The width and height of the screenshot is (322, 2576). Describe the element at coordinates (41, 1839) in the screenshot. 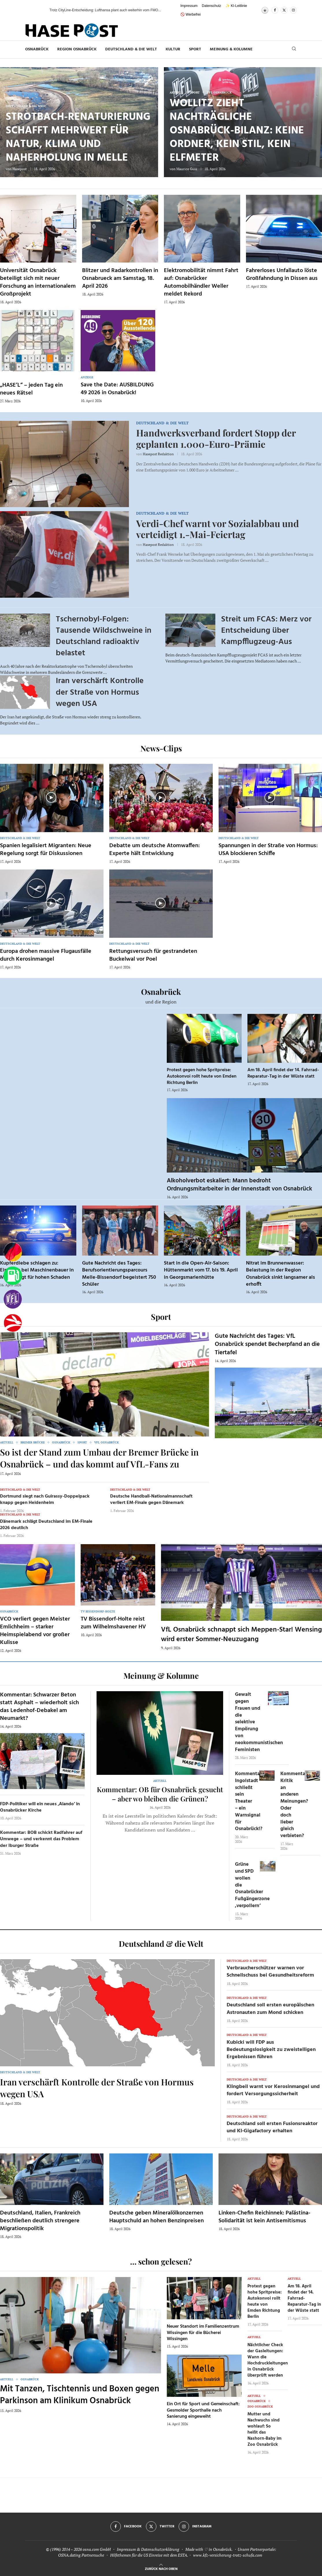

I see `Kommentar: BOB schickt Radfahrer auf Umwege – und verkennt das Problem der Iburger Straße` at that location.